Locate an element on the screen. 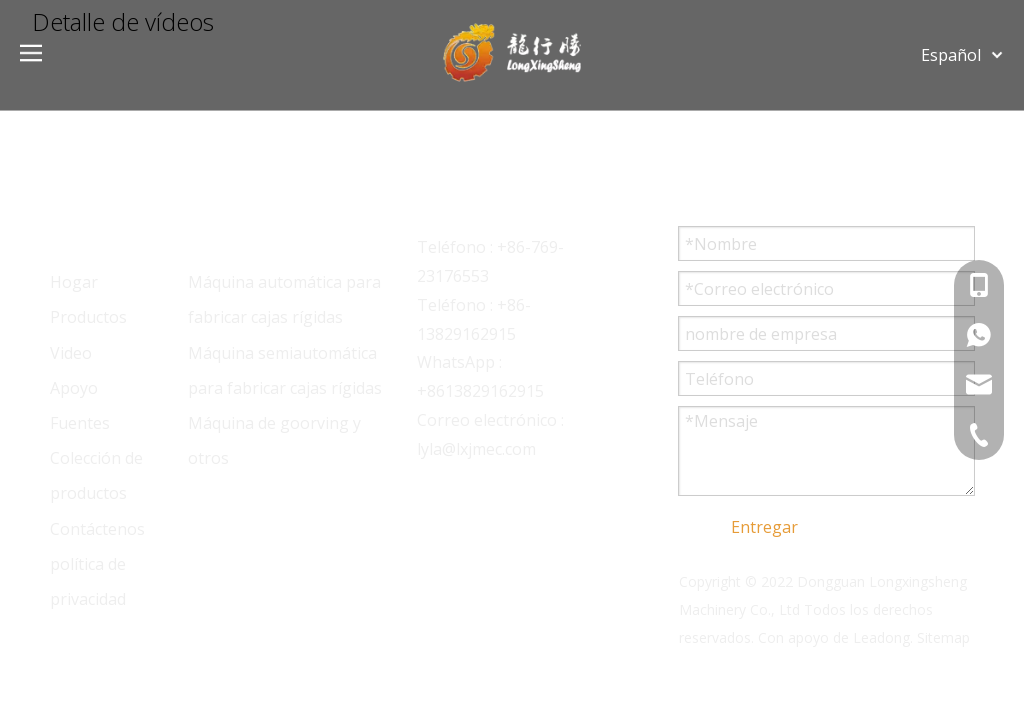 Image resolution: width=1024 pixels, height=720 pixels. Entregar is located at coordinates (764, 527).